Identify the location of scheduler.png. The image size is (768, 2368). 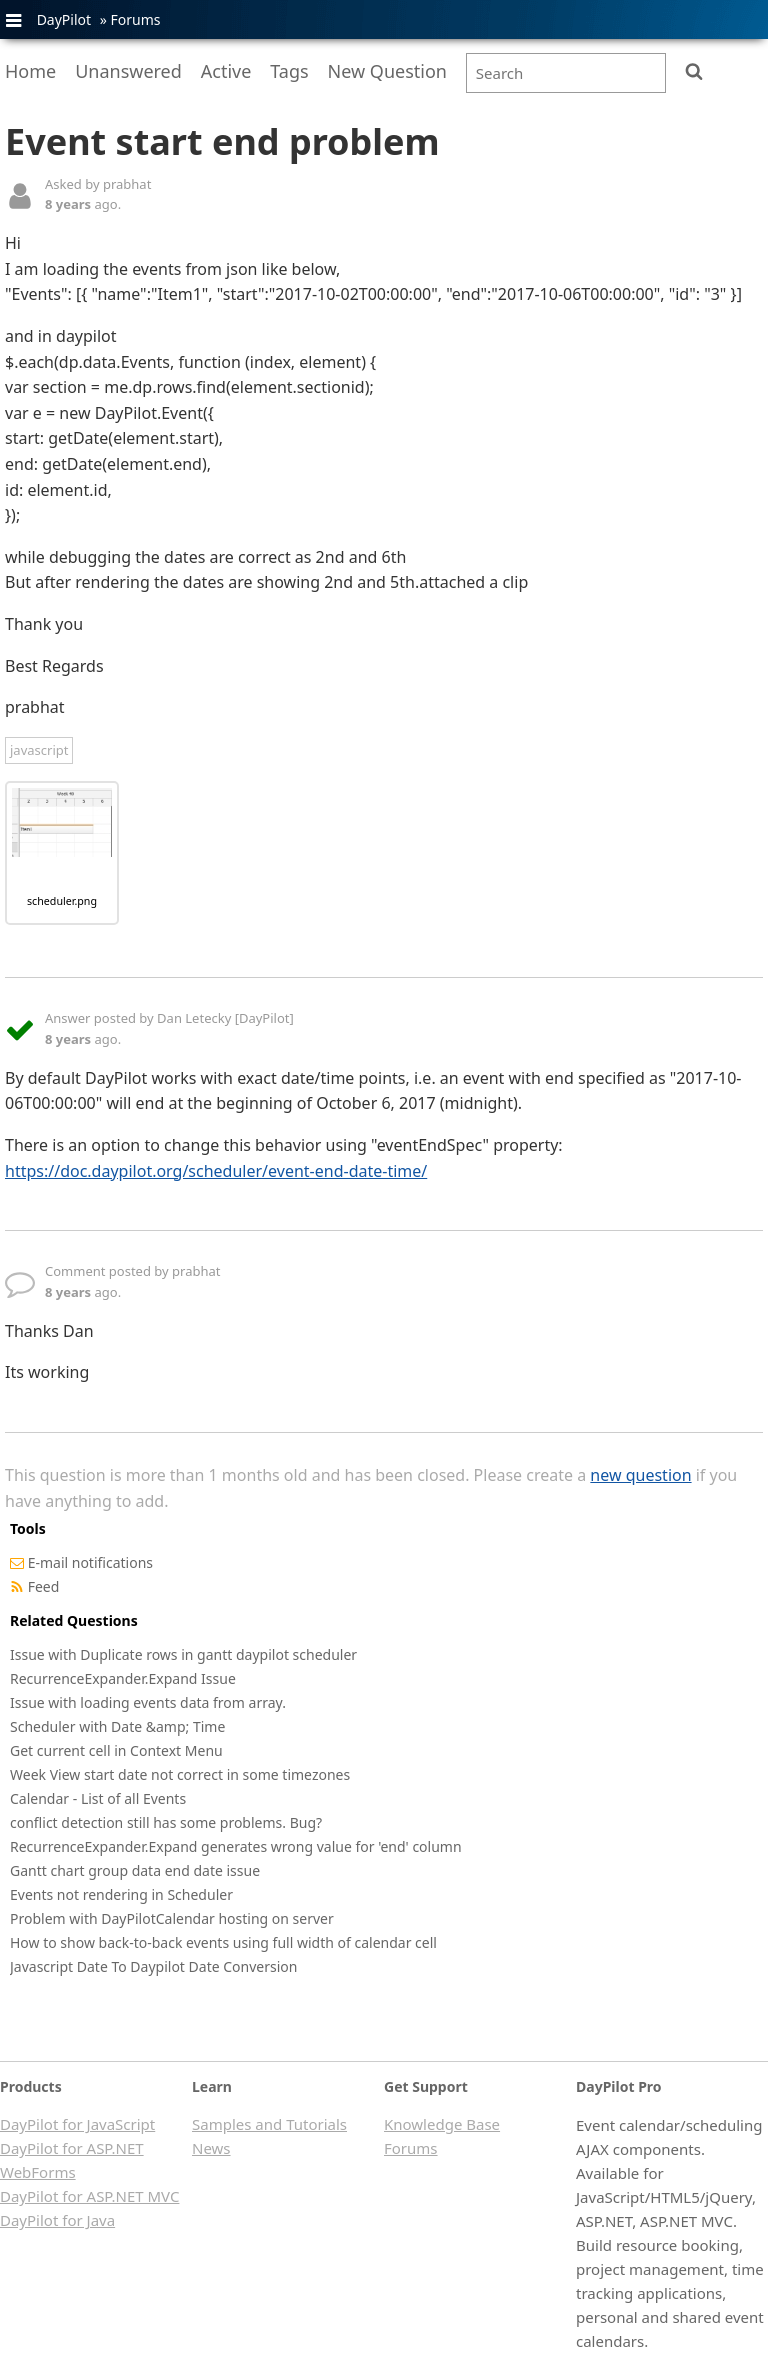
(62, 901).